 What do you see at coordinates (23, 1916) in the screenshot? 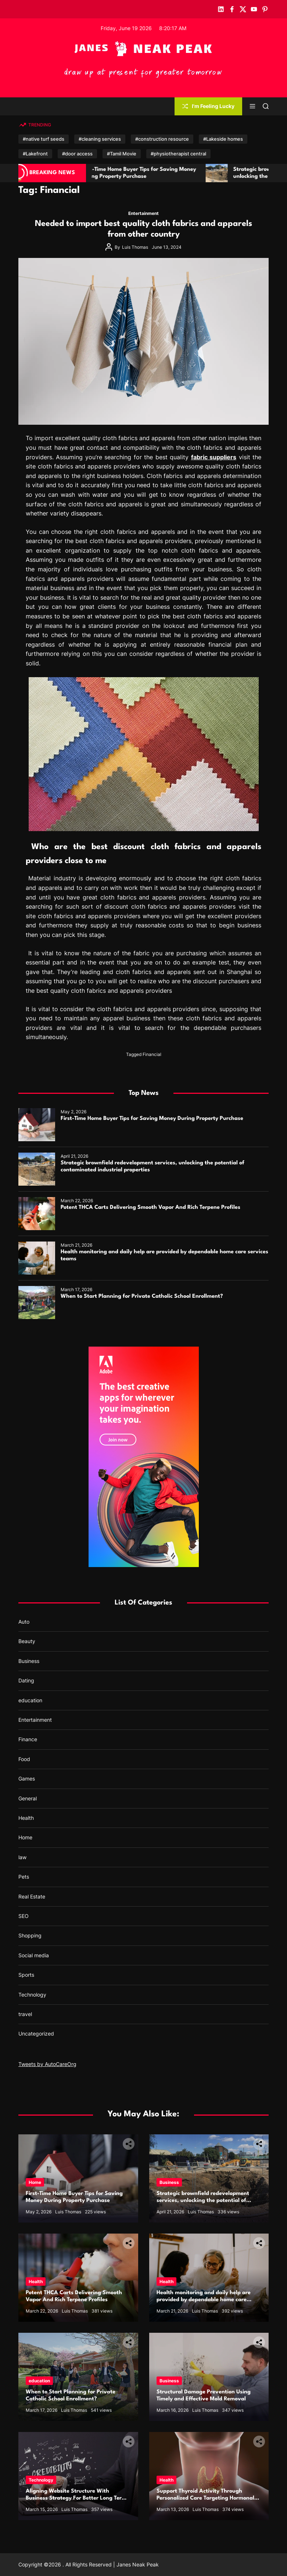
I see `SEO` at bounding box center [23, 1916].